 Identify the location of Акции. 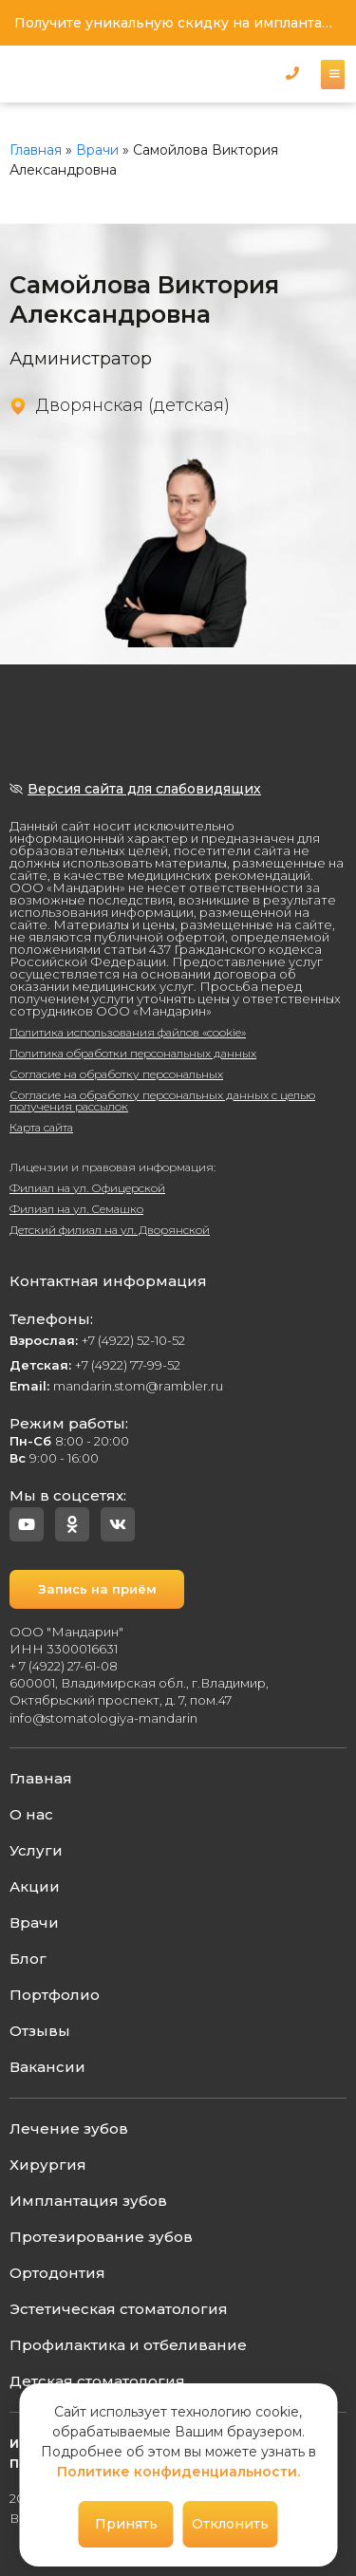
(34, 1886).